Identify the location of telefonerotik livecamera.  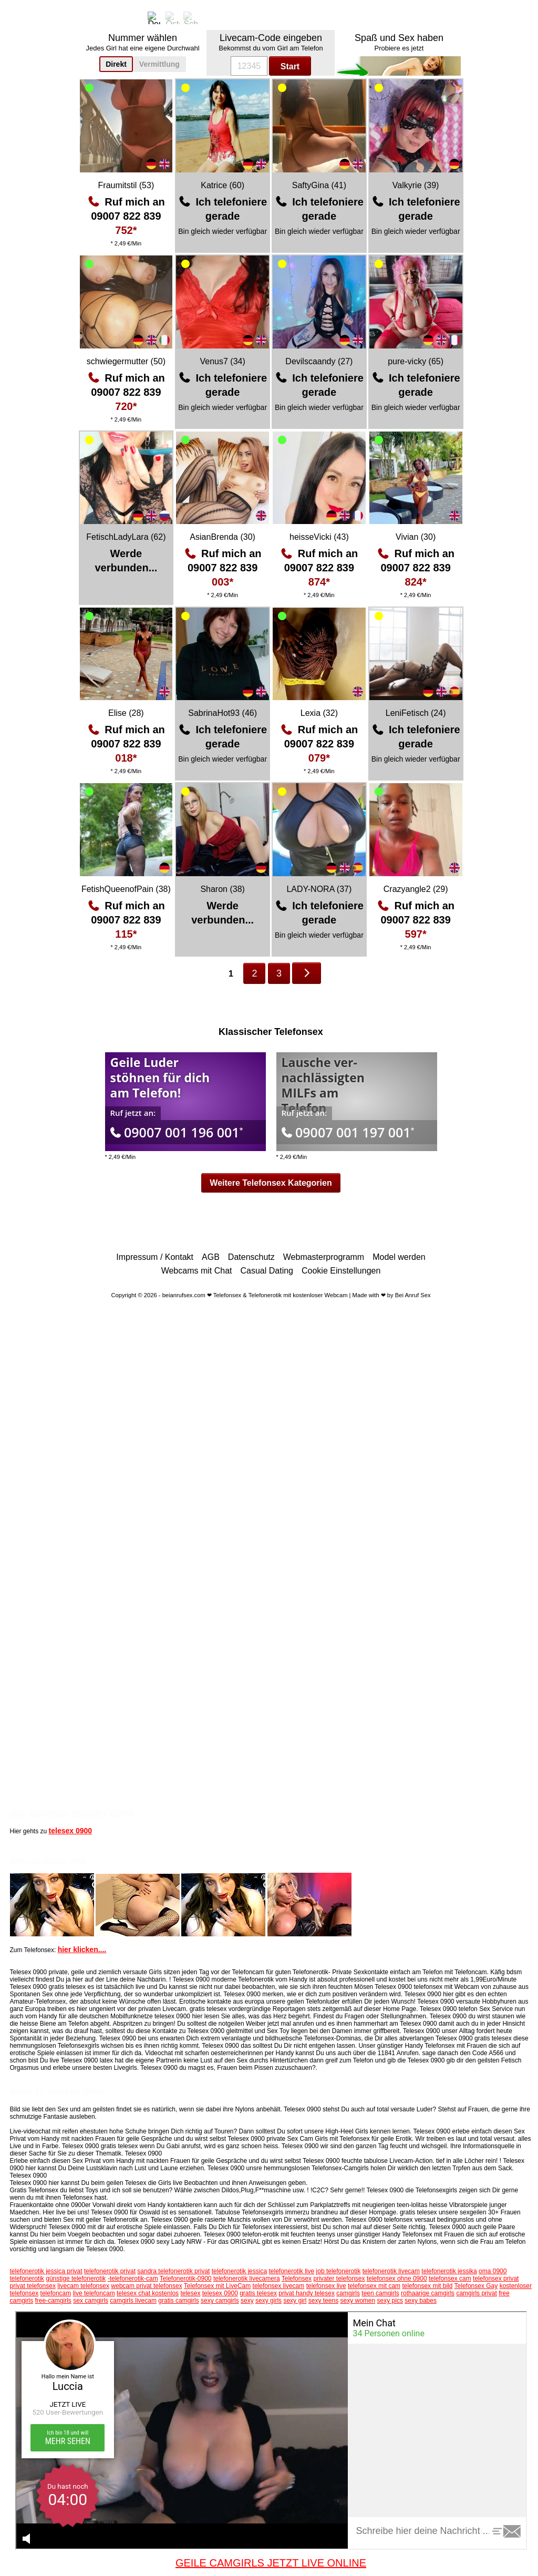
(246, 2278).